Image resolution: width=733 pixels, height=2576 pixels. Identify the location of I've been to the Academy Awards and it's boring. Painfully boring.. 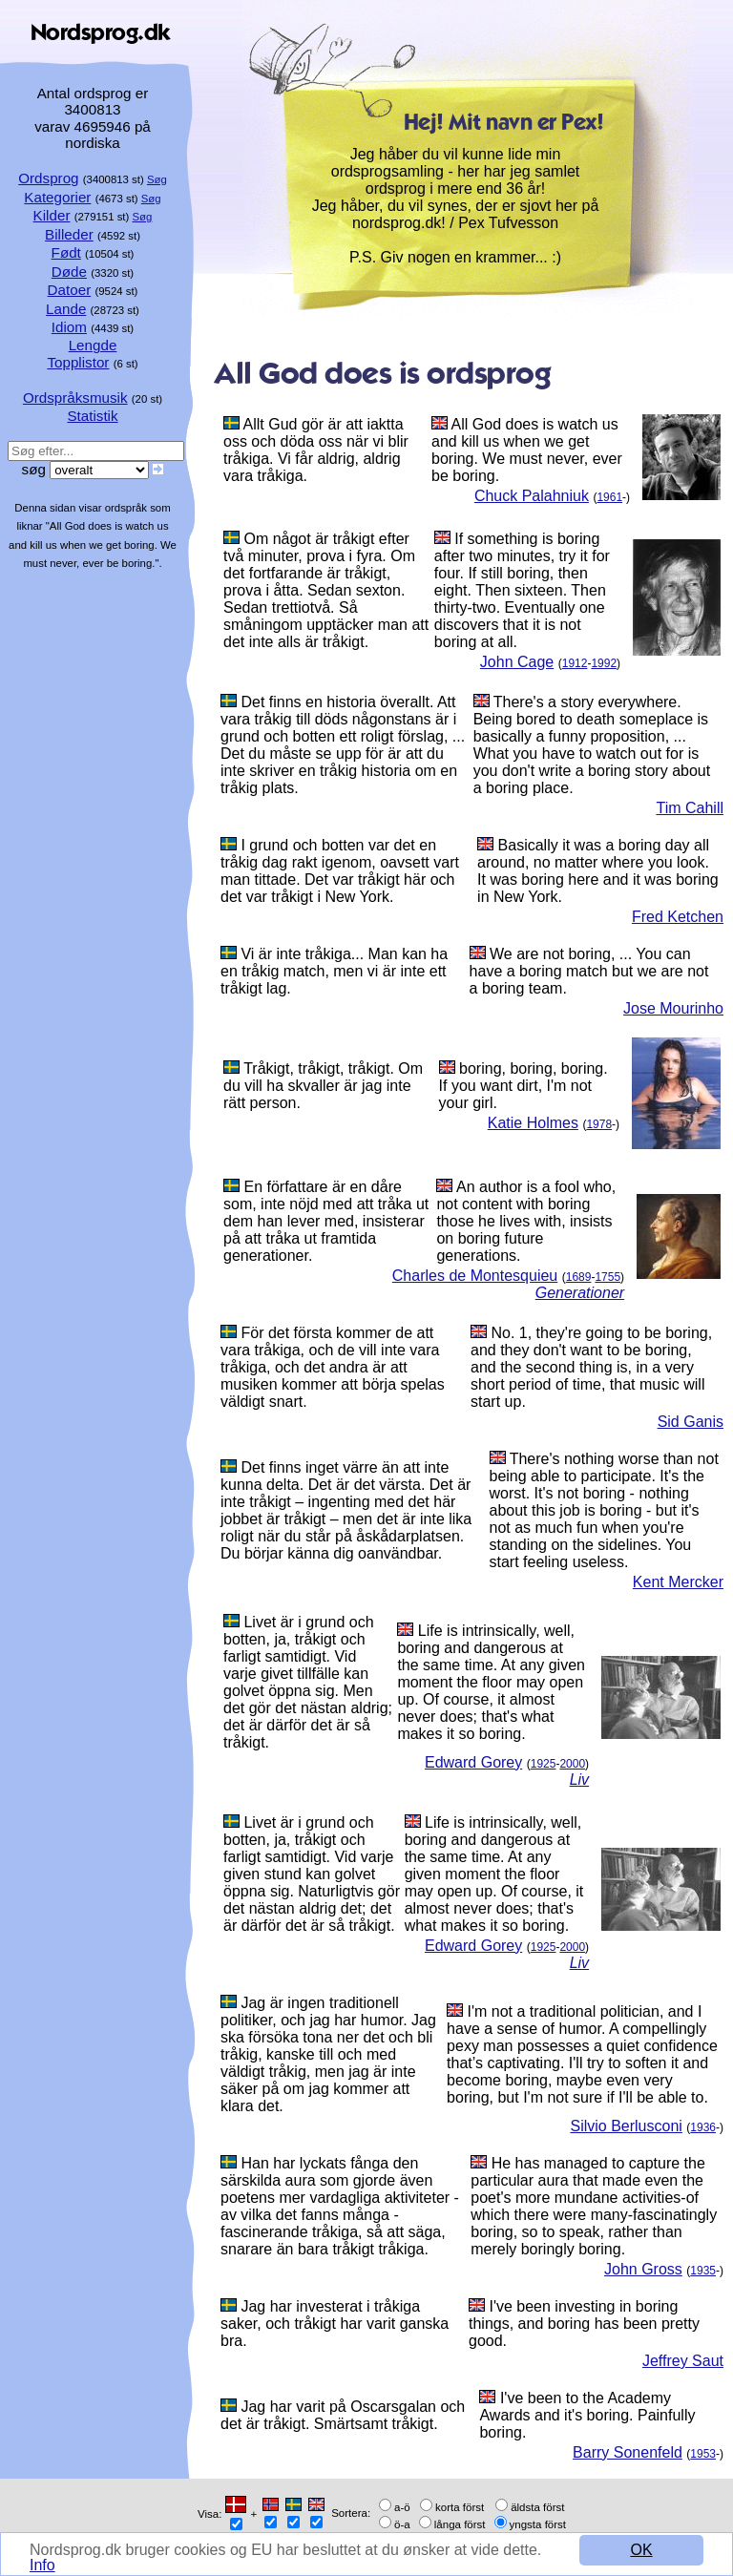
(587, 2415).